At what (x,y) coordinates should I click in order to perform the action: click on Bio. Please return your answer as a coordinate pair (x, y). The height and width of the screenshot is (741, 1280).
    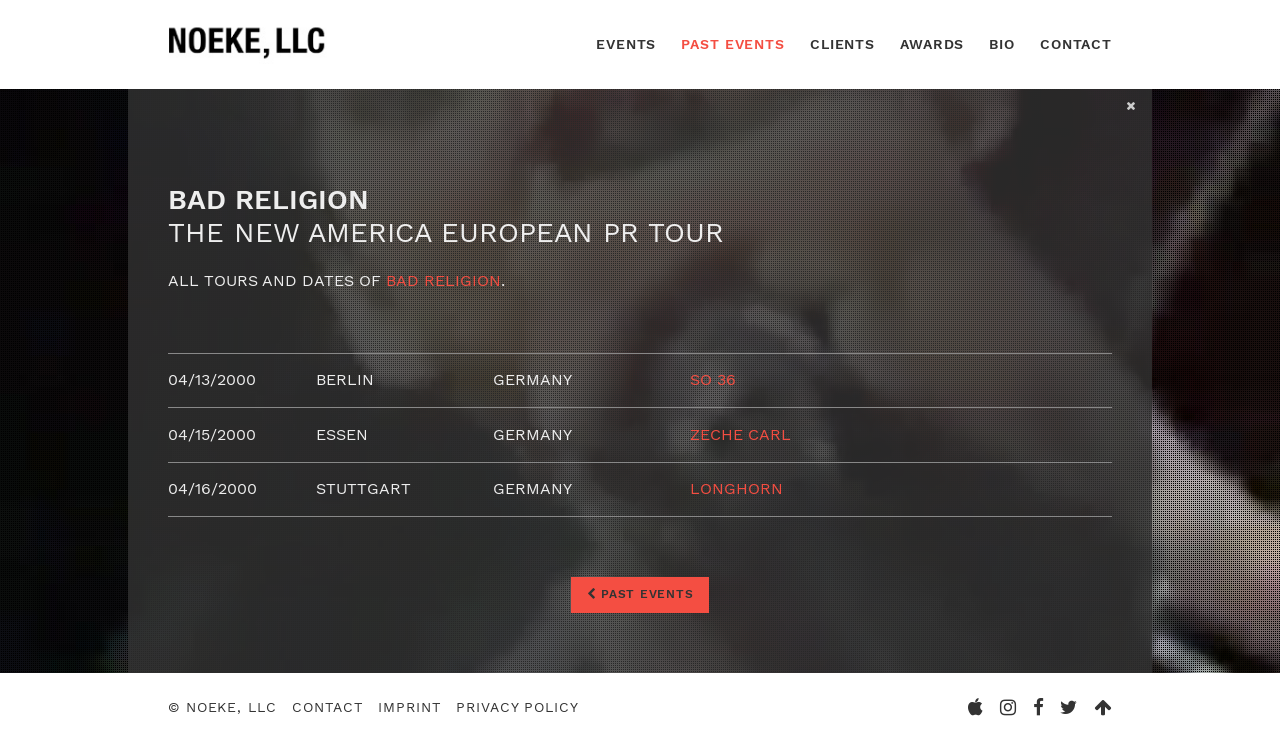
    Looking at the image, I should click on (1002, 44).